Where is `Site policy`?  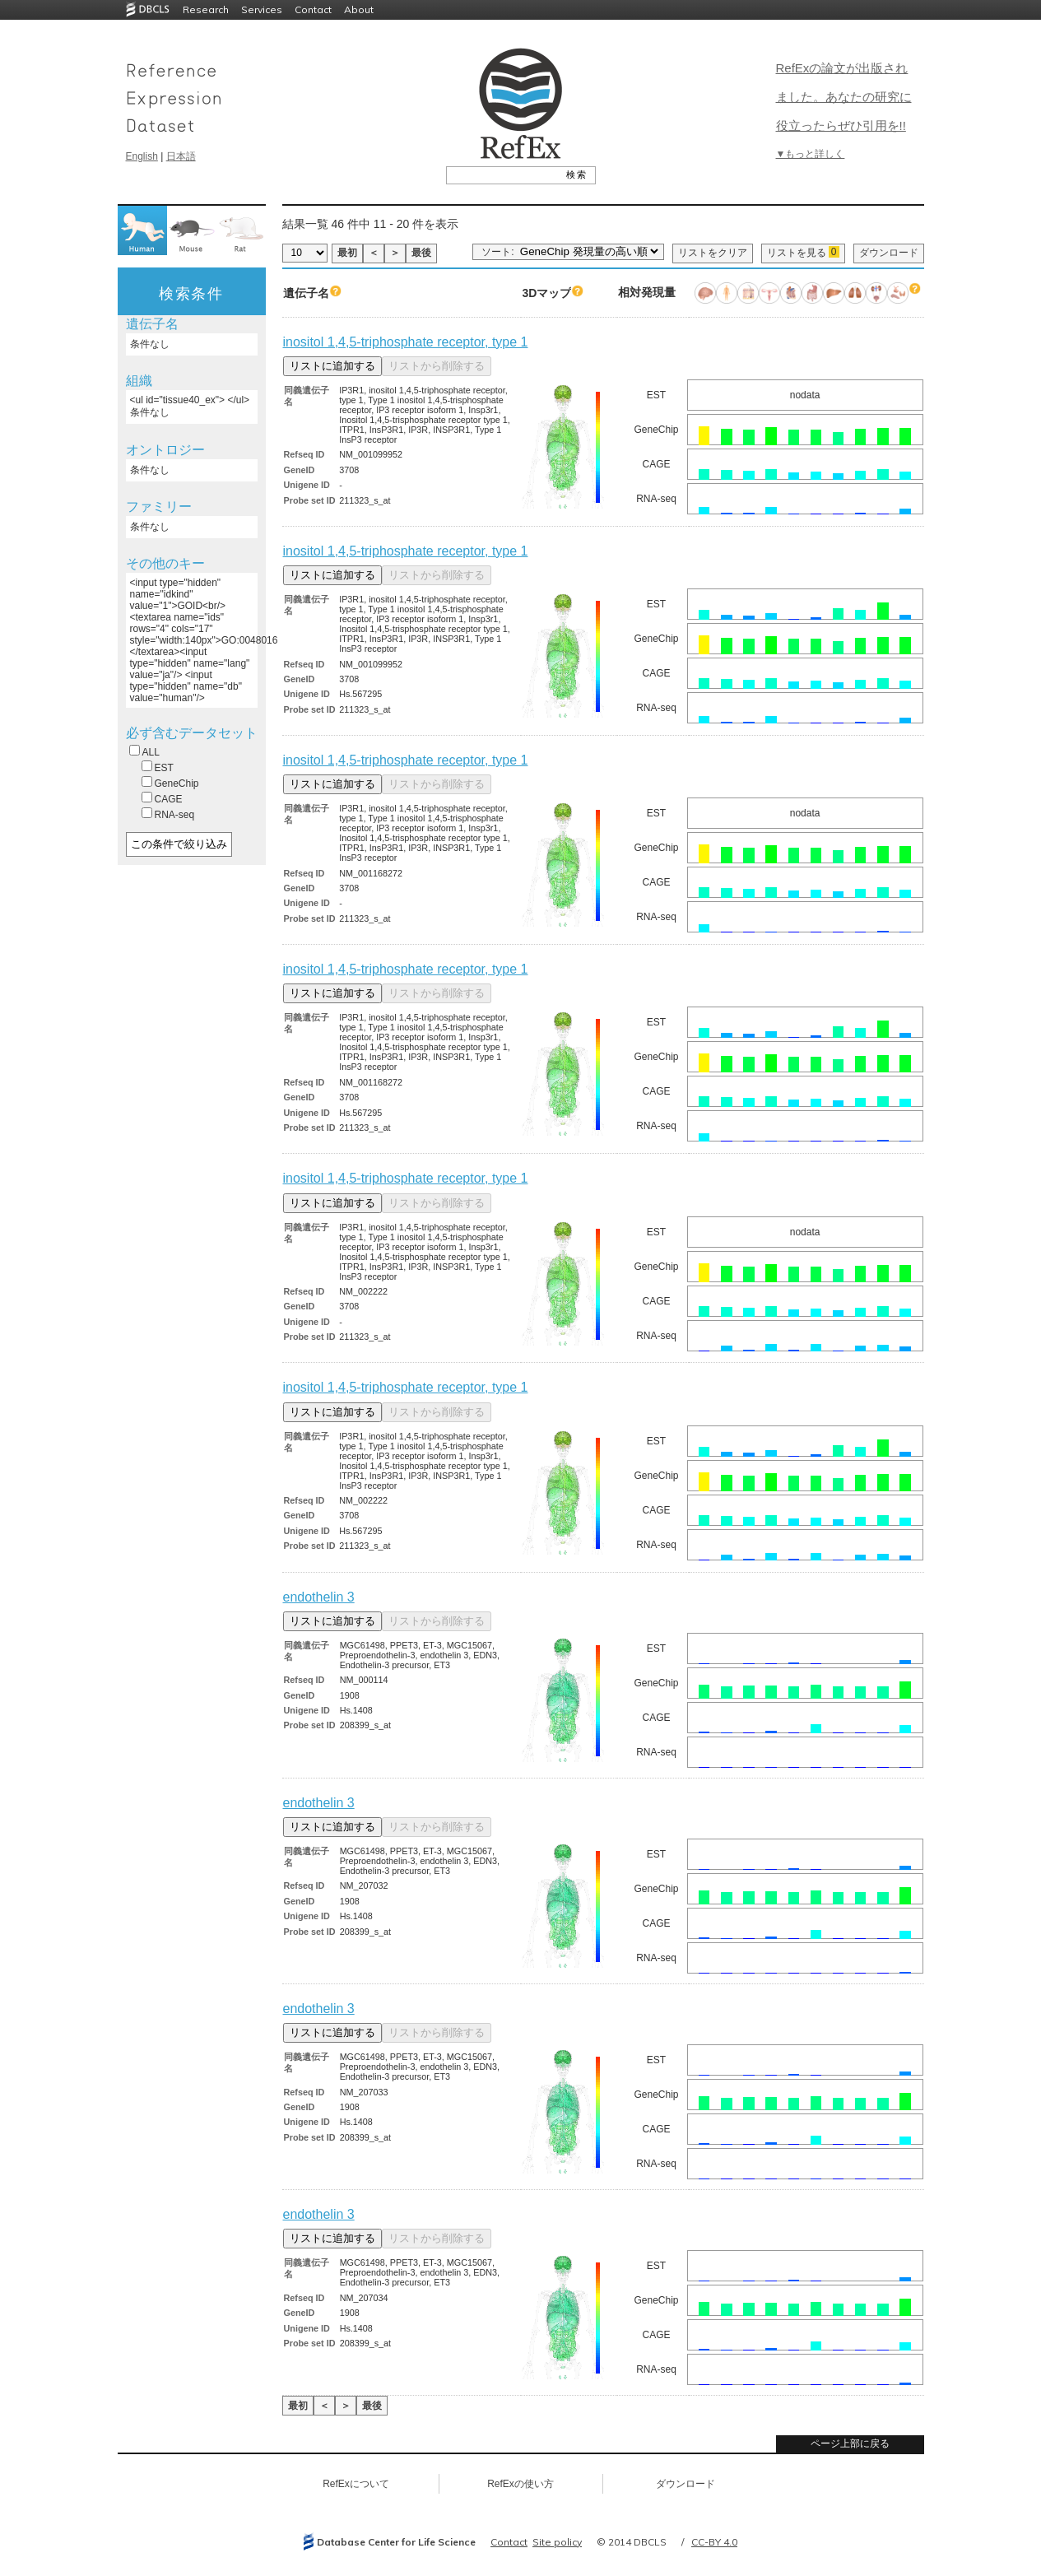 Site policy is located at coordinates (557, 2542).